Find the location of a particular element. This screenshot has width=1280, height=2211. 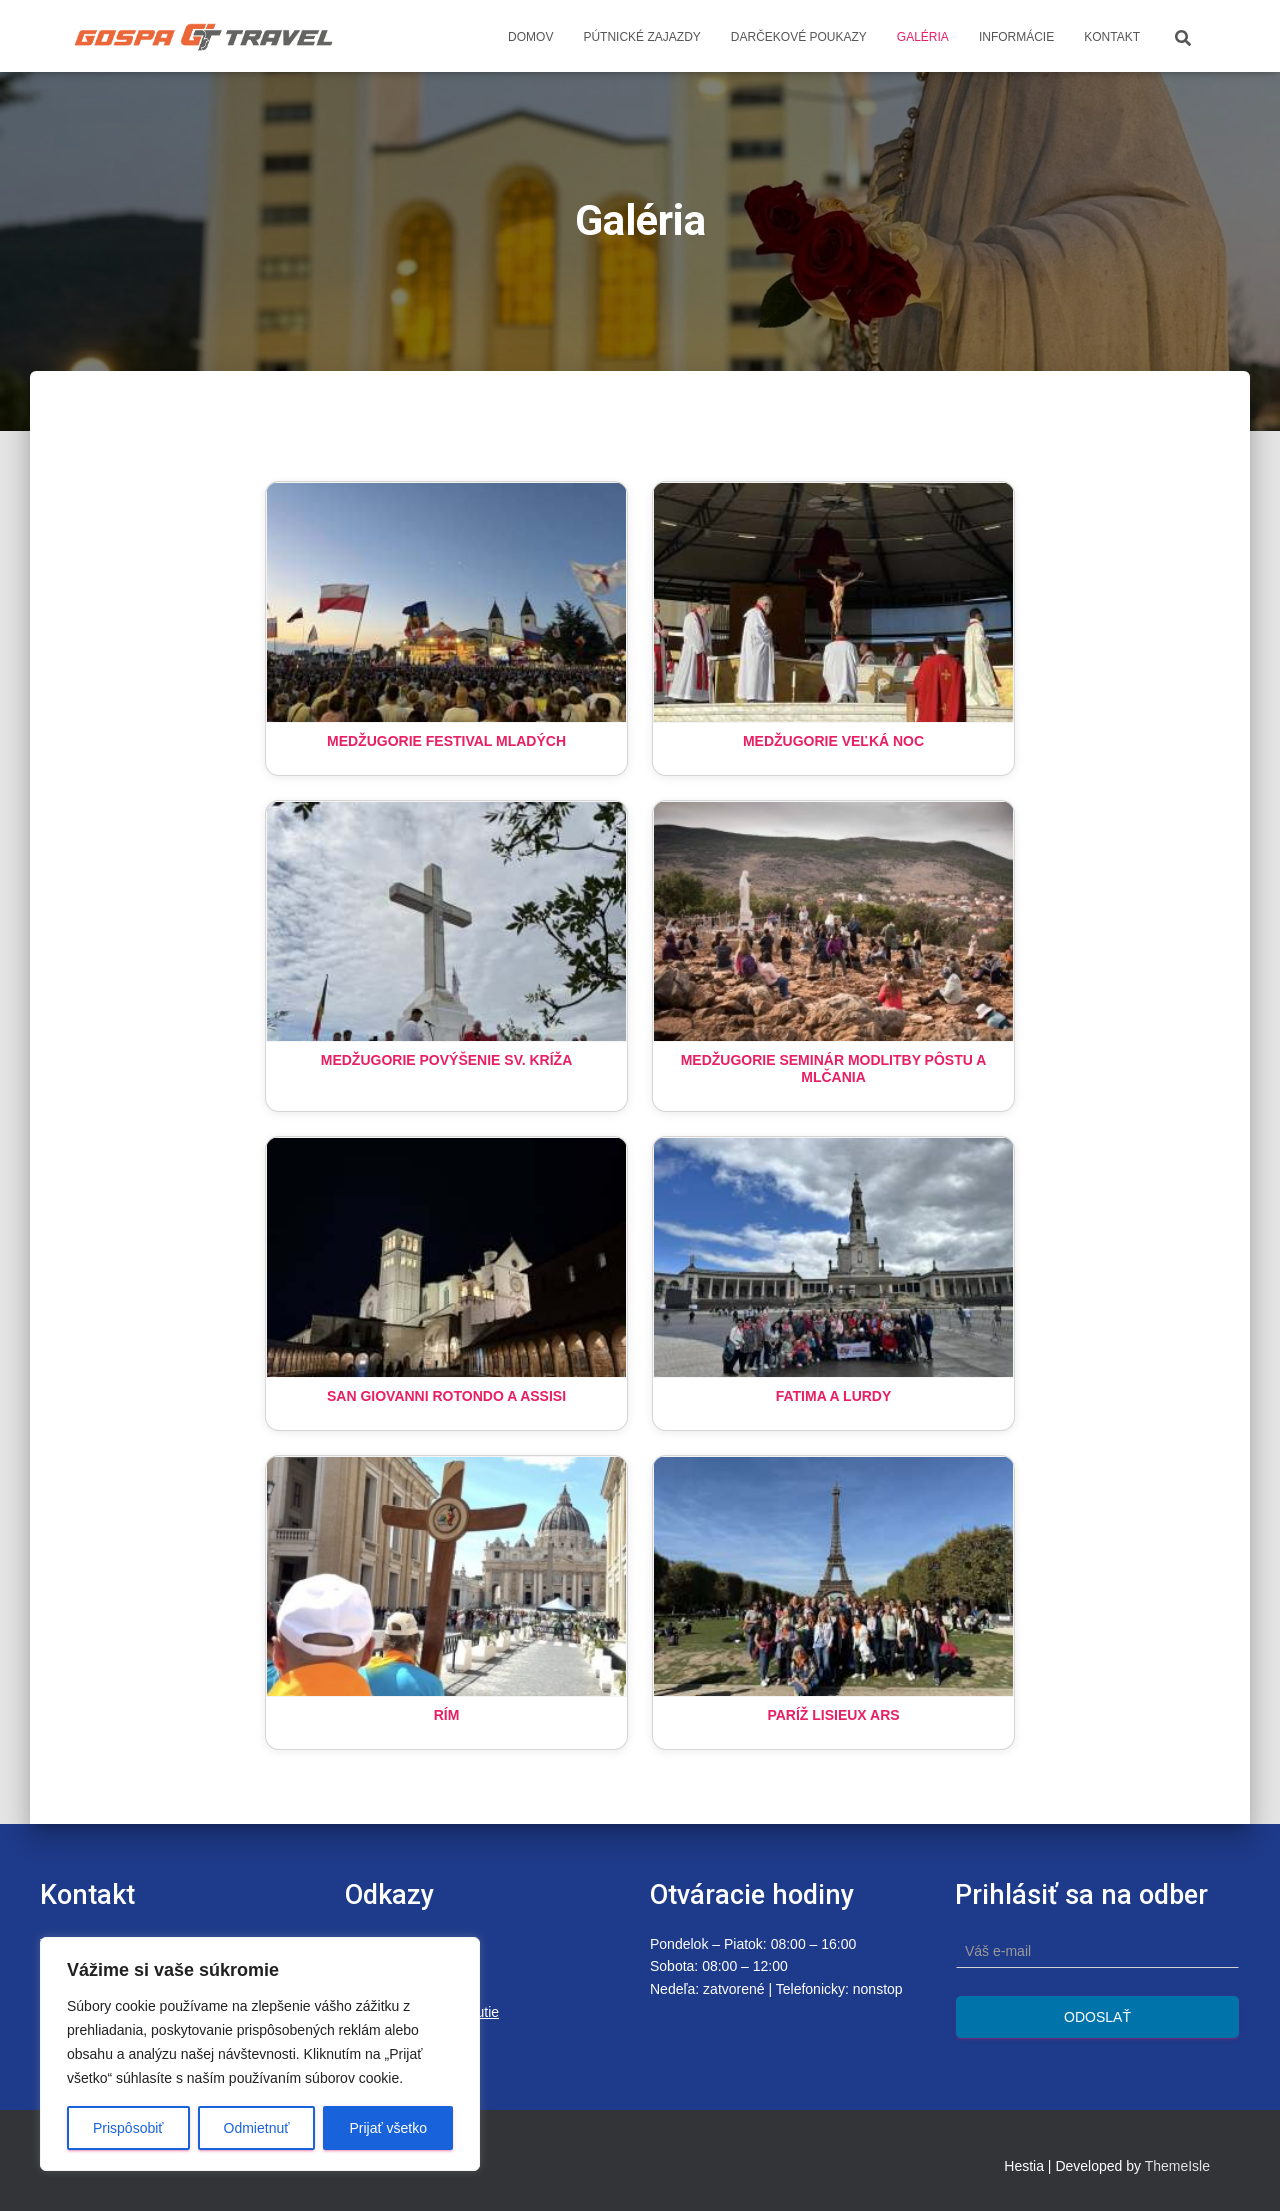

Kontakt is located at coordinates (1112, 37).